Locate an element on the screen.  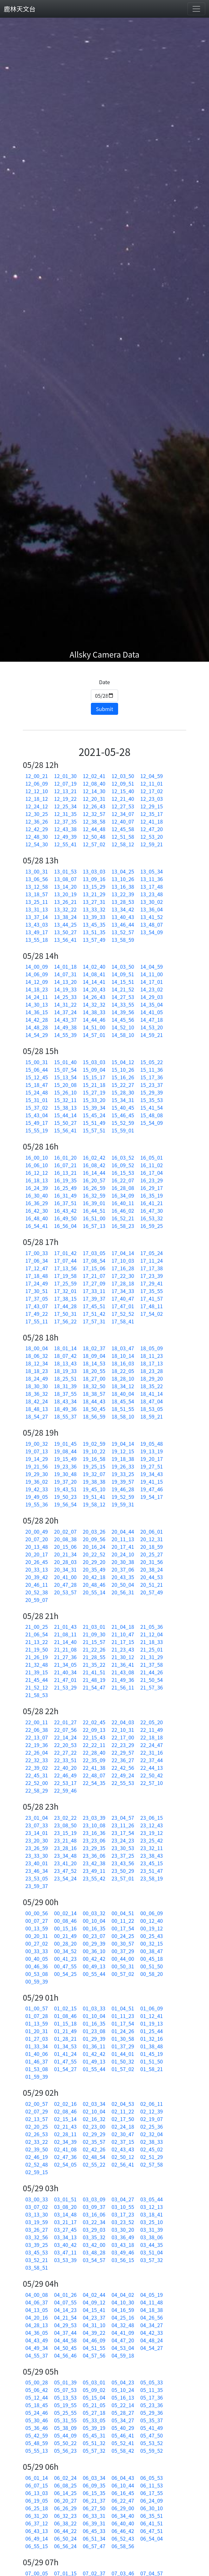
17_18_48 is located at coordinates (36, 1275).